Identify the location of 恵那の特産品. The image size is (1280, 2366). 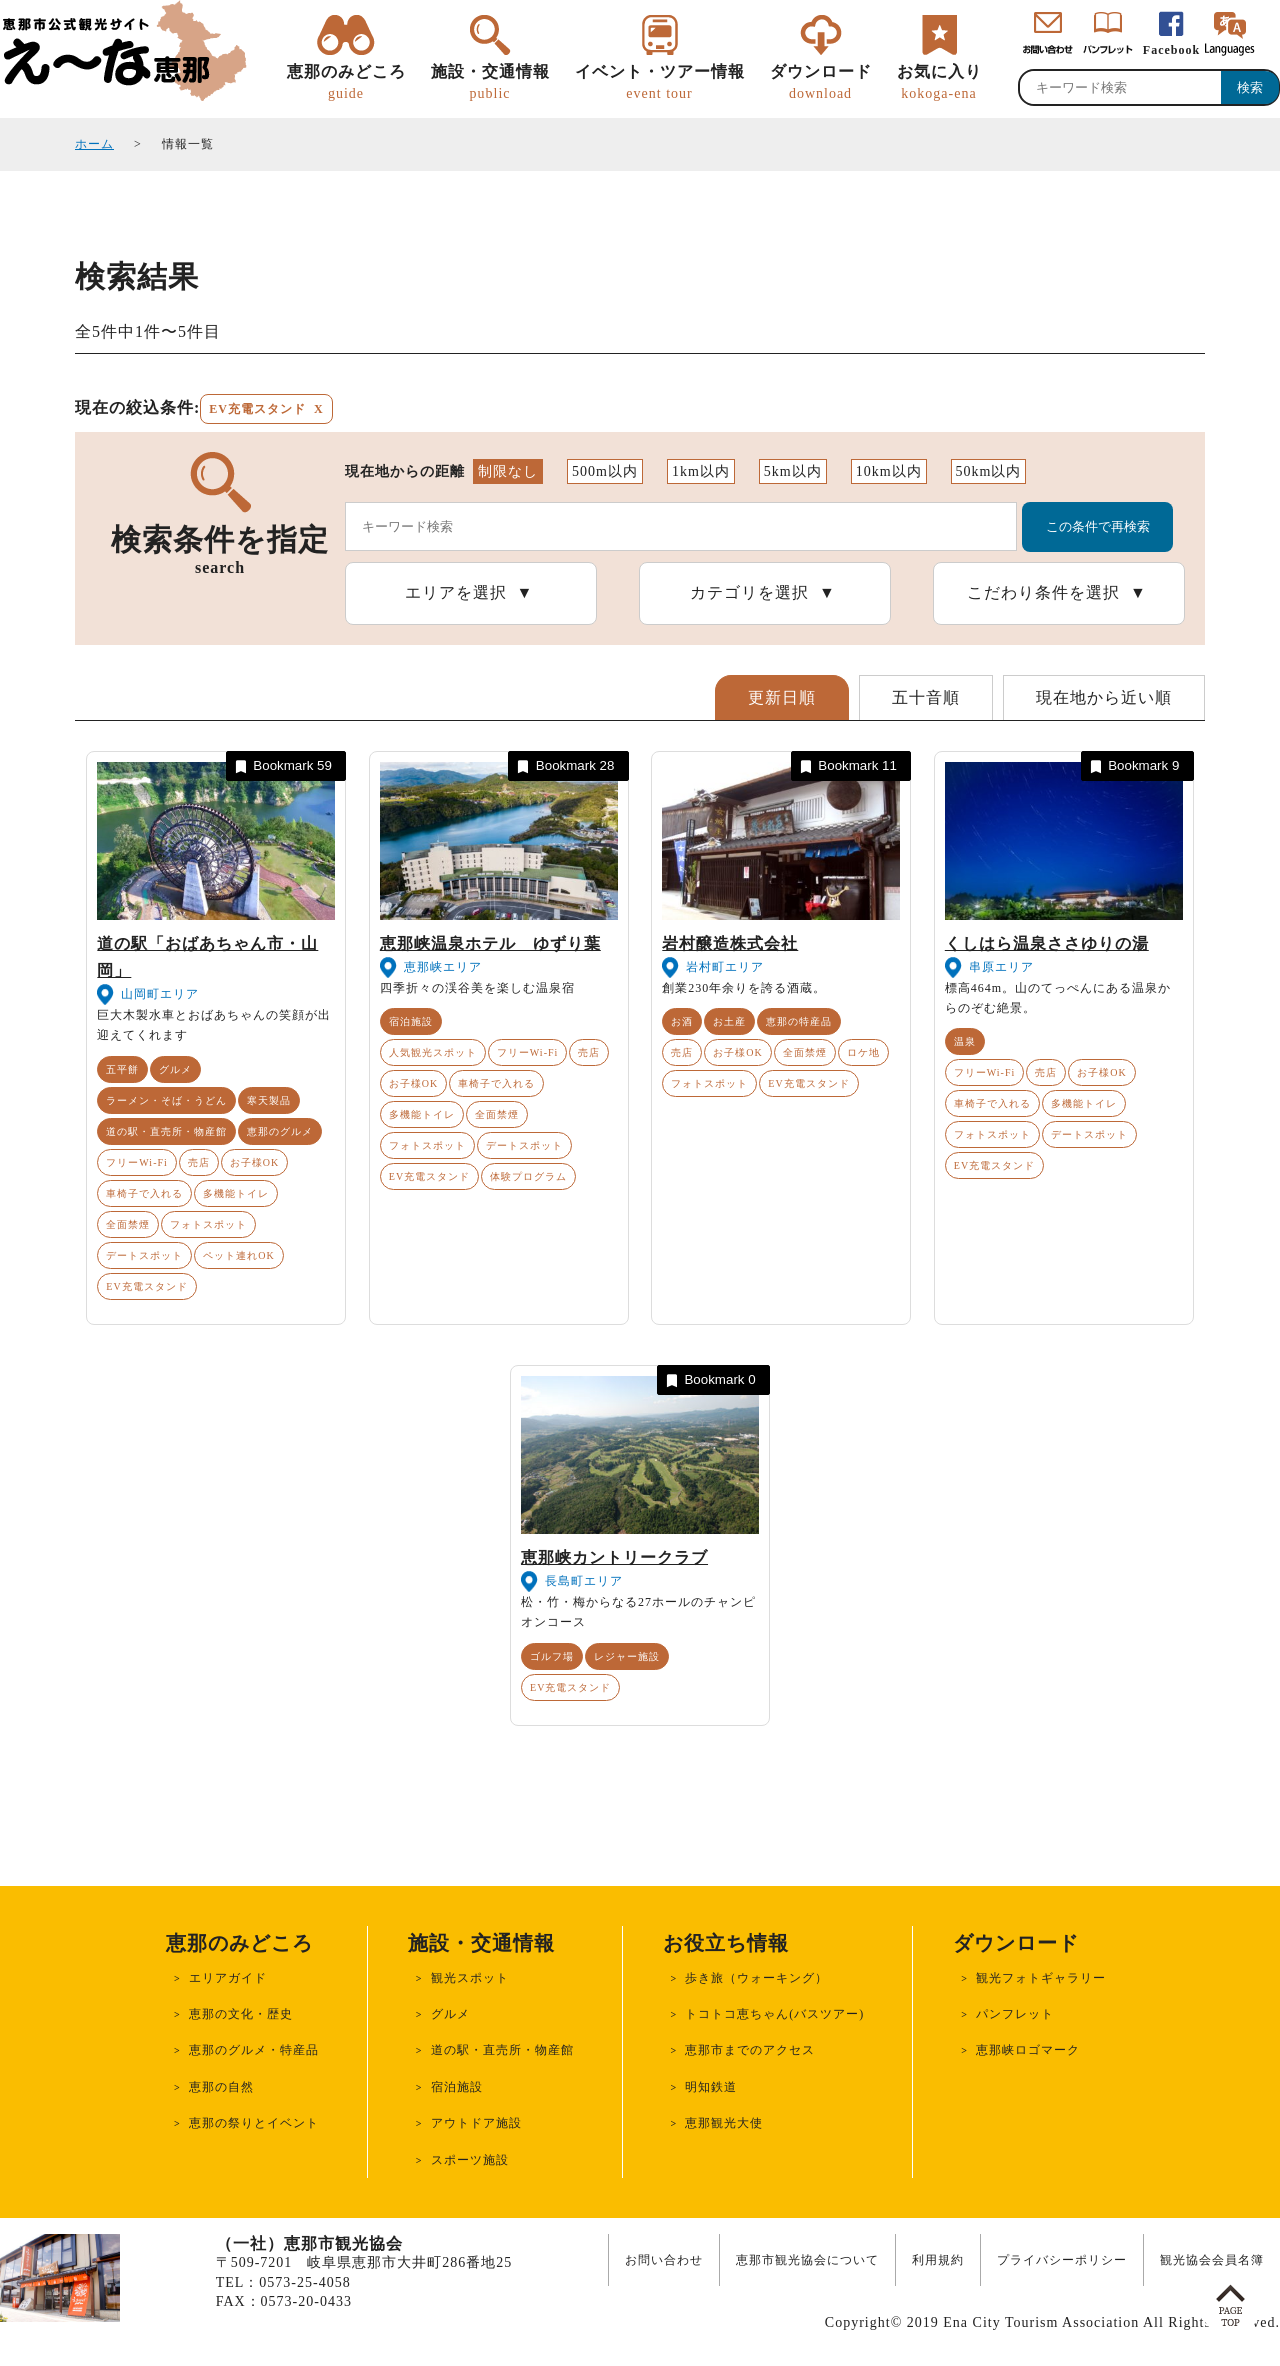
(799, 1021).